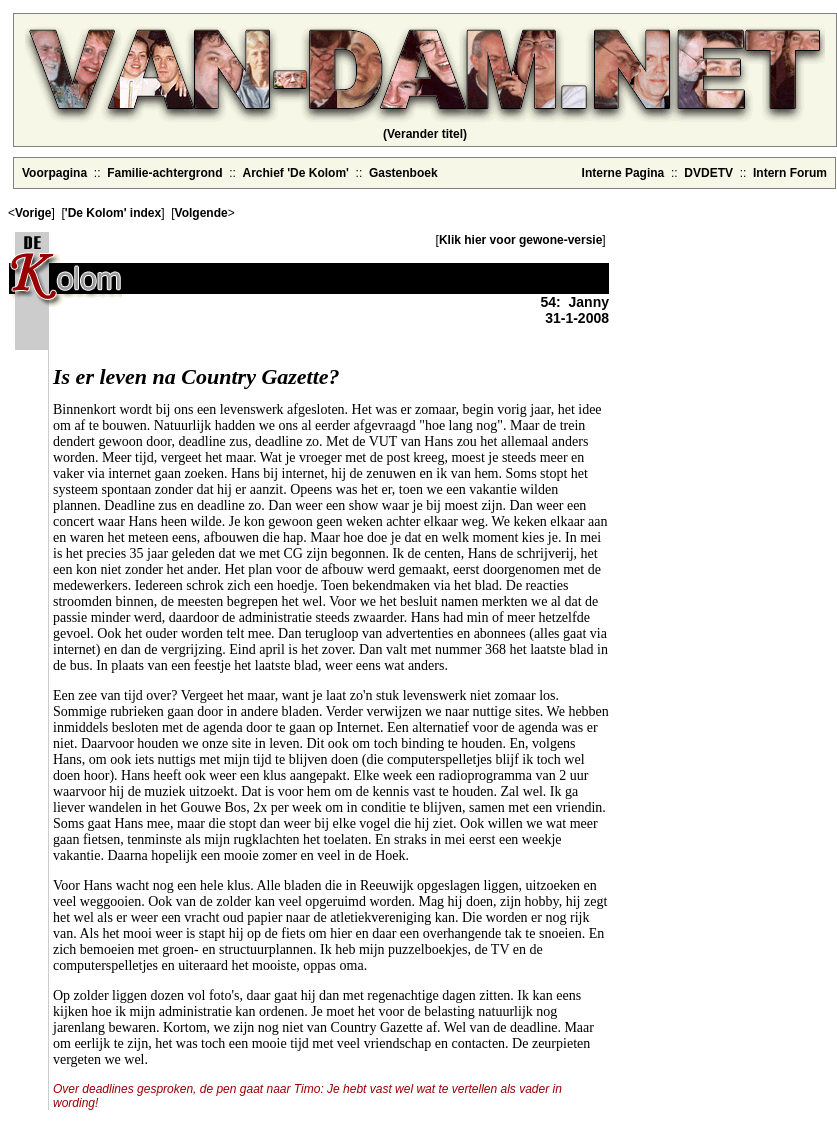 The width and height of the screenshot is (837, 1124). Describe the element at coordinates (520, 240) in the screenshot. I see `Klik hier voor gewone-versie` at that location.